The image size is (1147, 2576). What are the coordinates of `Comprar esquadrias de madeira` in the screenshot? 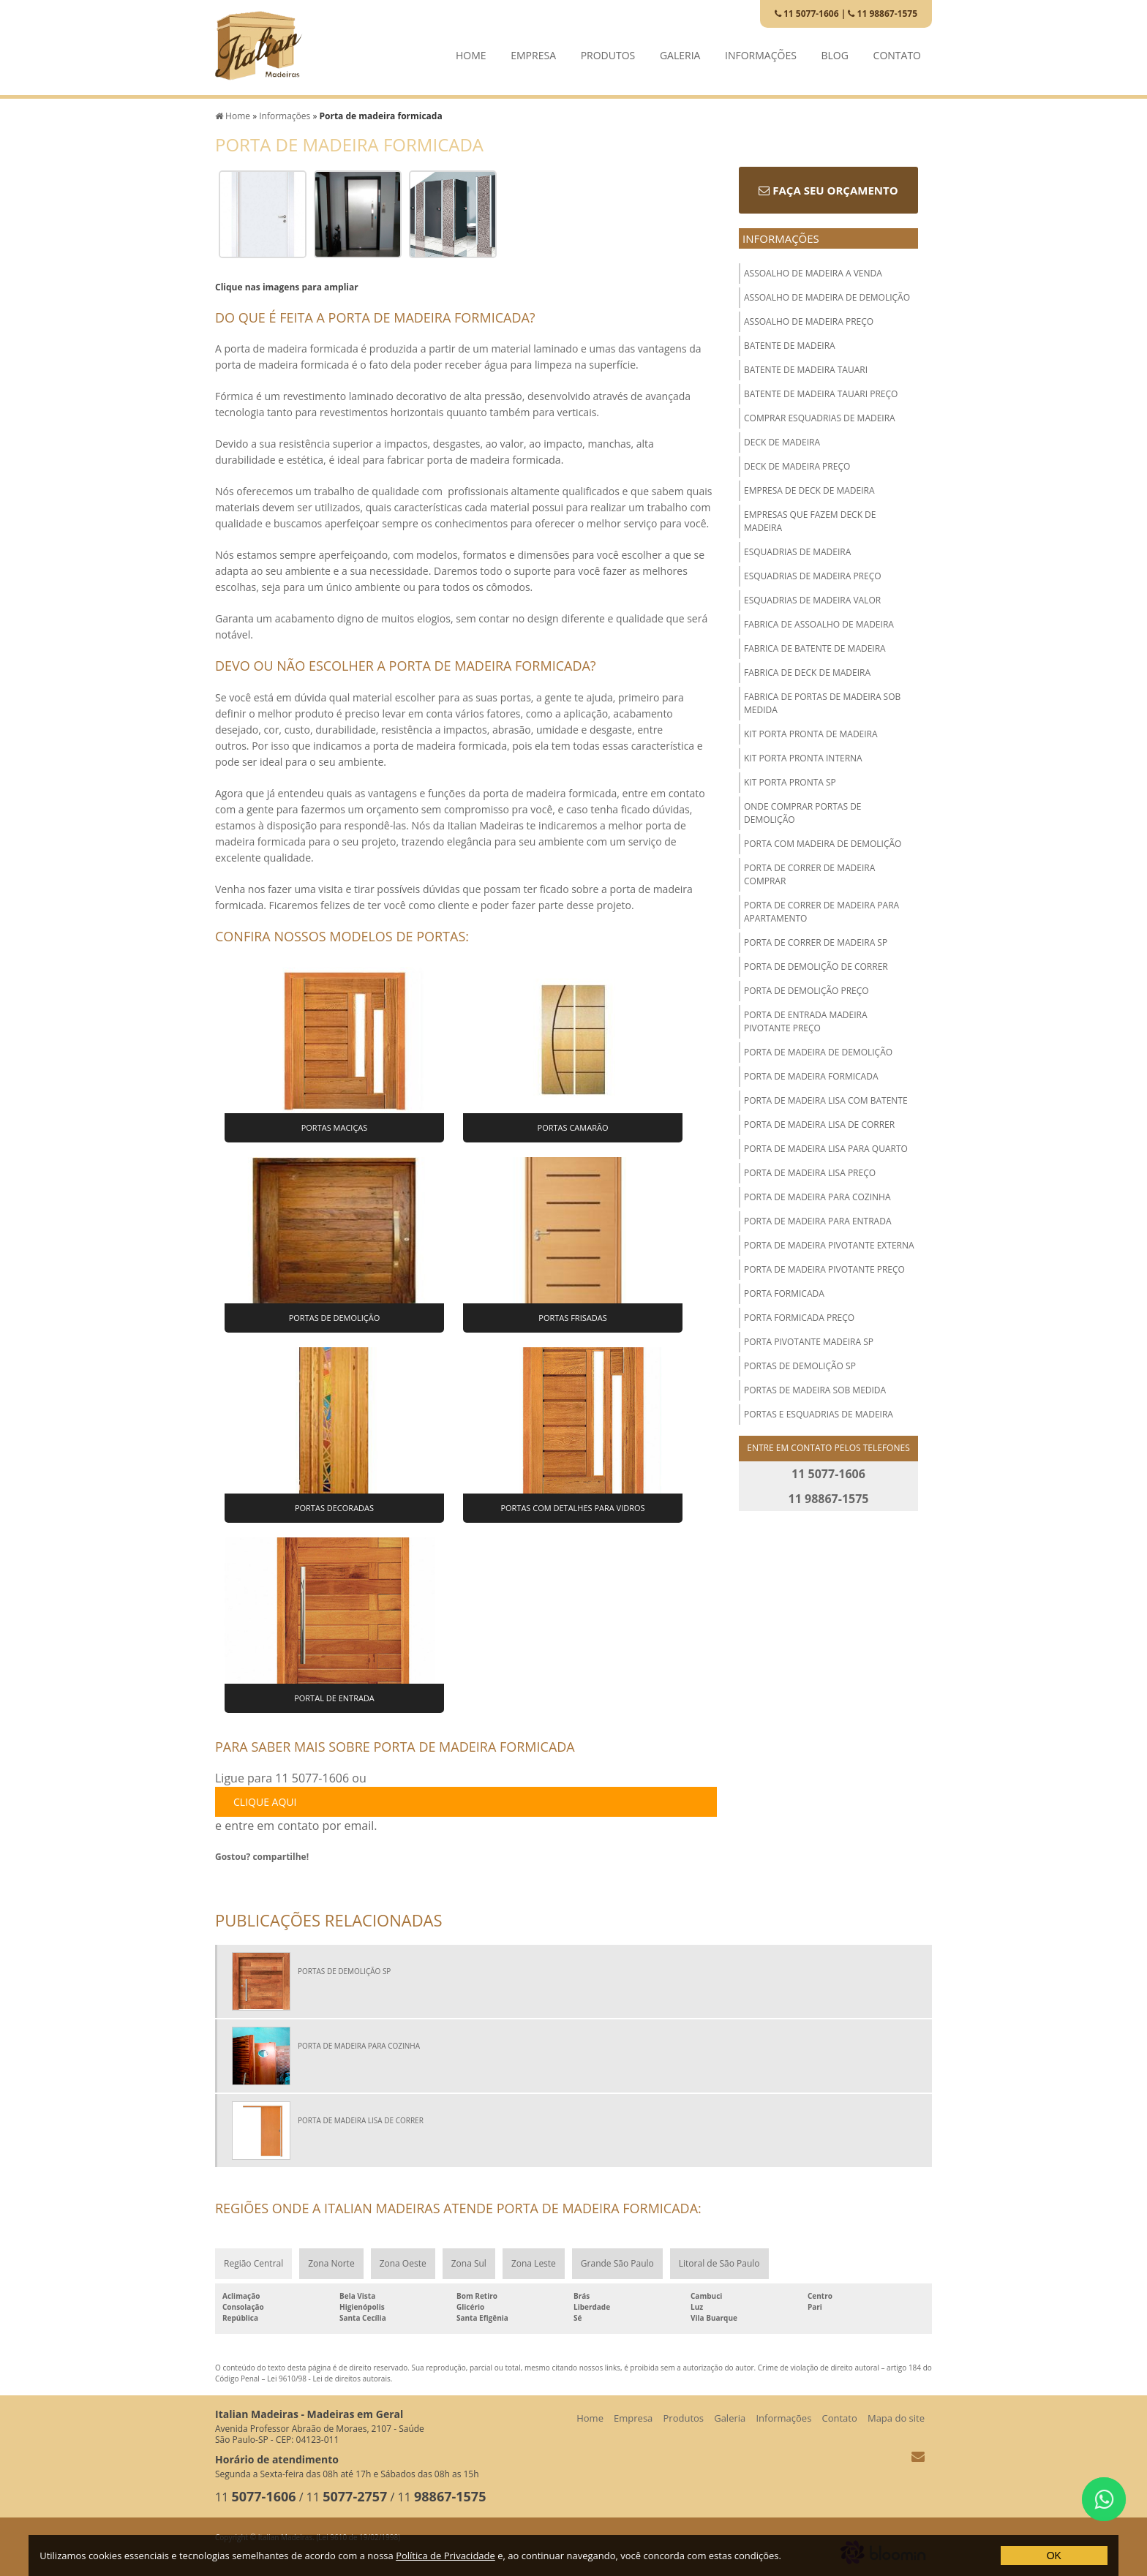 It's located at (819, 418).